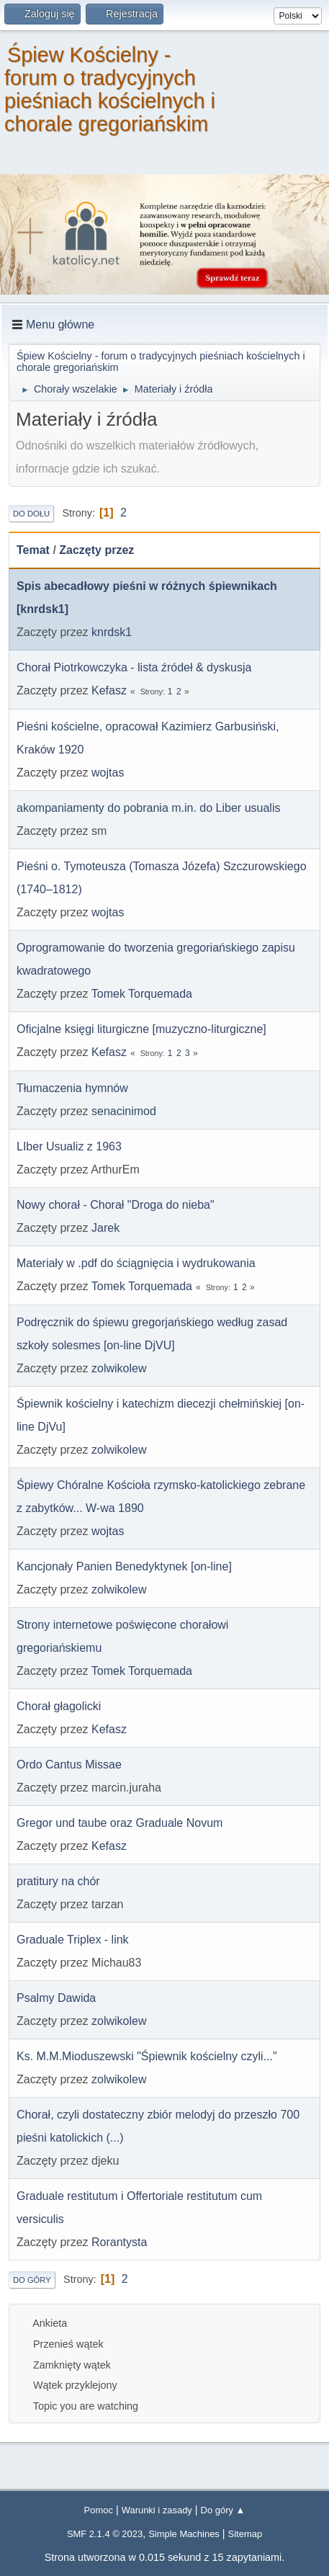 The height and width of the screenshot is (2576, 329). I want to click on Pomoc, so click(98, 2510).